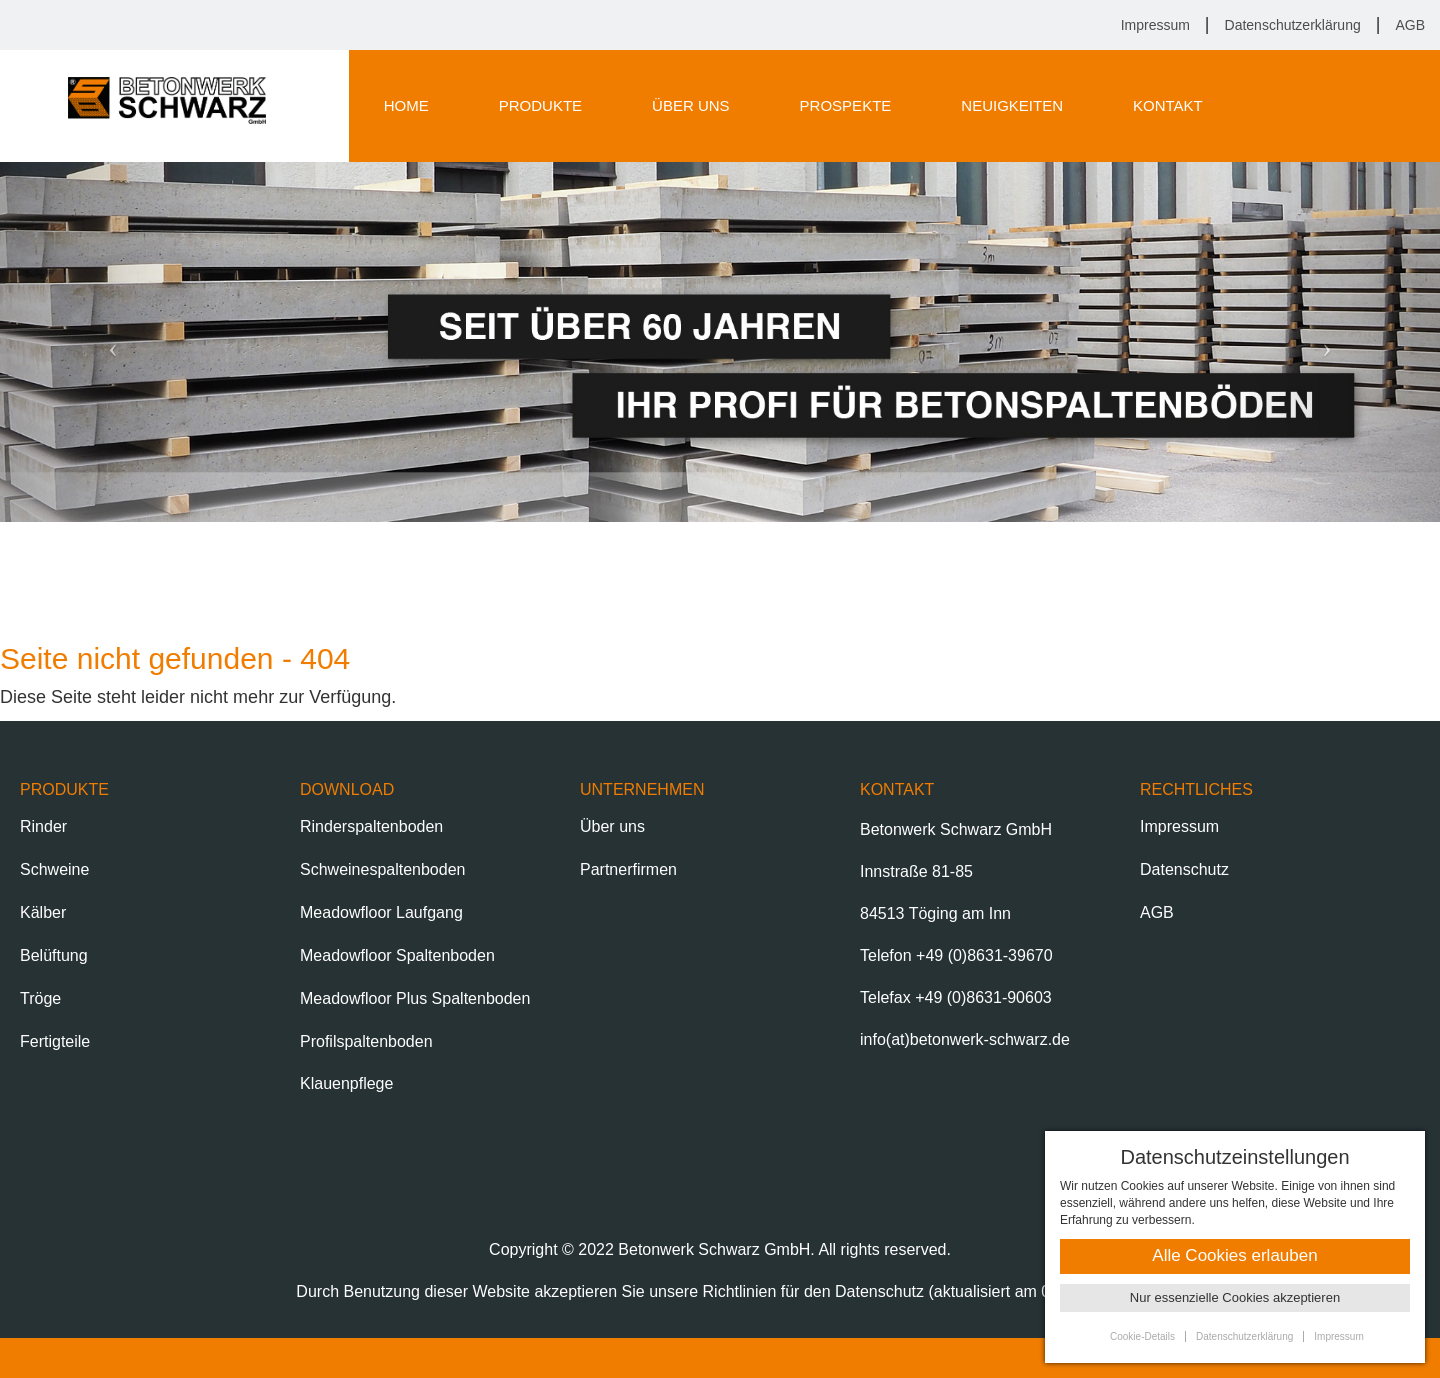  Describe the element at coordinates (628, 869) in the screenshot. I see `Partnerfirmen` at that location.